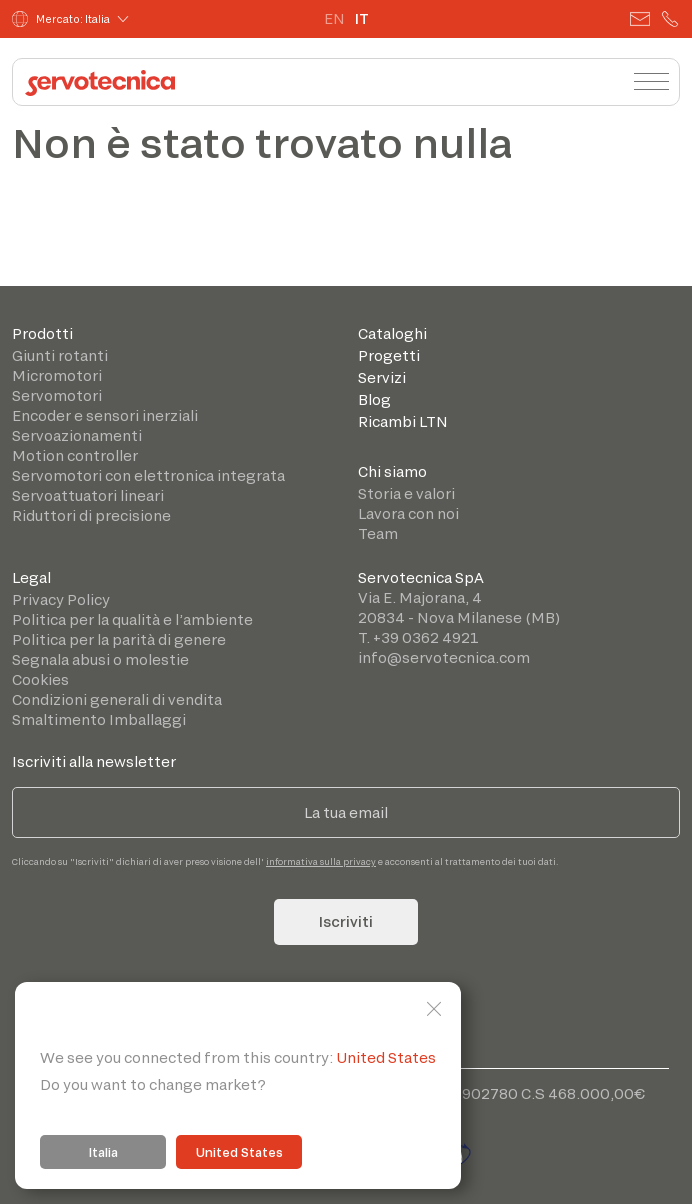  Describe the element at coordinates (406, 493) in the screenshot. I see `Storia e valori` at that location.